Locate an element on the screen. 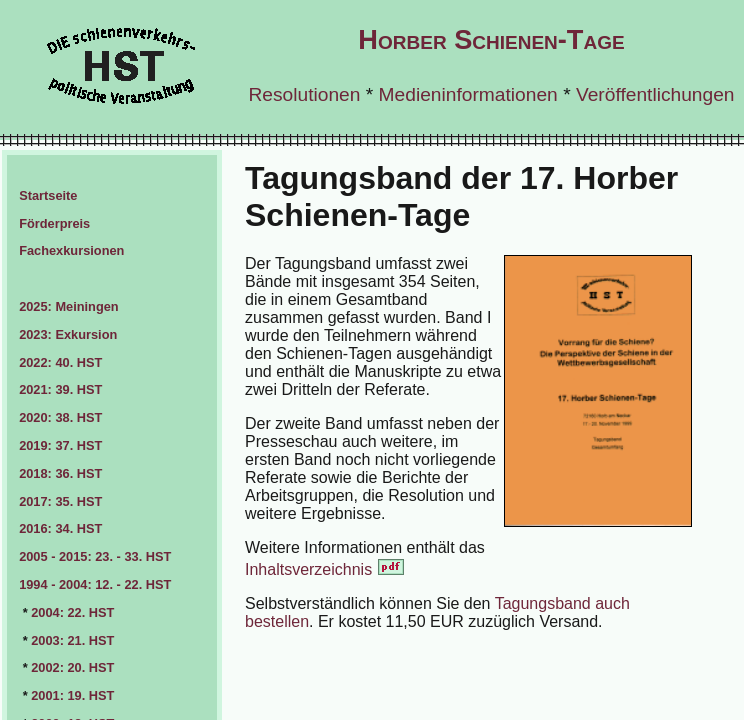  2018: 36. HST is located at coordinates (60, 473).